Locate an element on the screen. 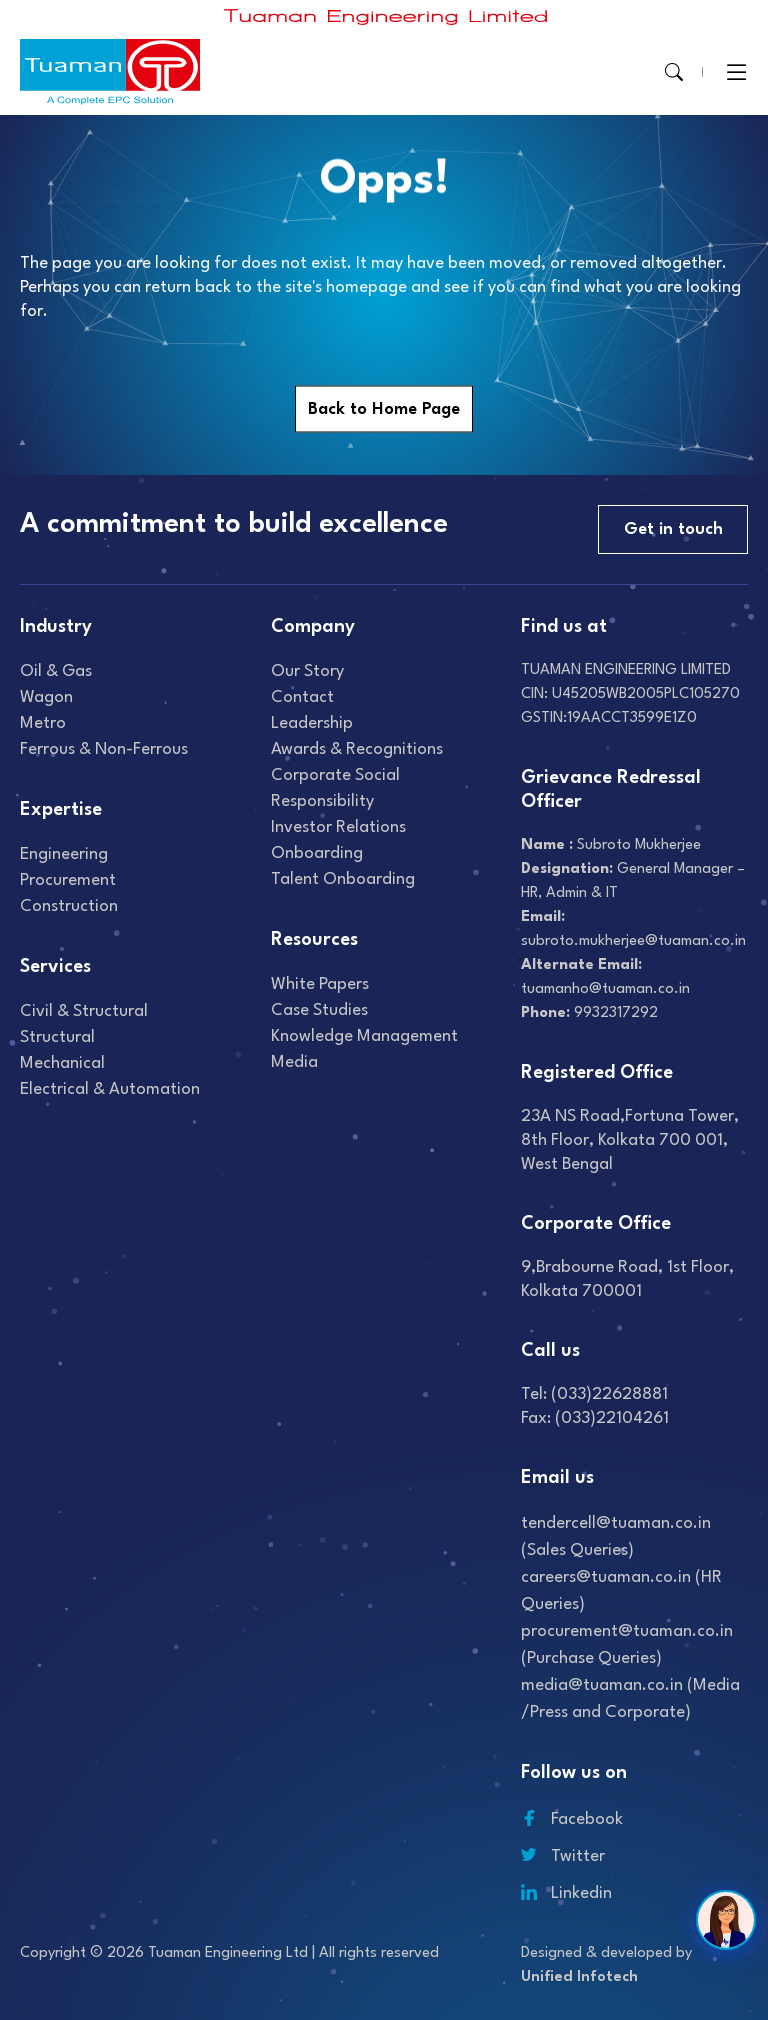 The image size is (768, 2020). Wagon is located at coordinates (46, 697).